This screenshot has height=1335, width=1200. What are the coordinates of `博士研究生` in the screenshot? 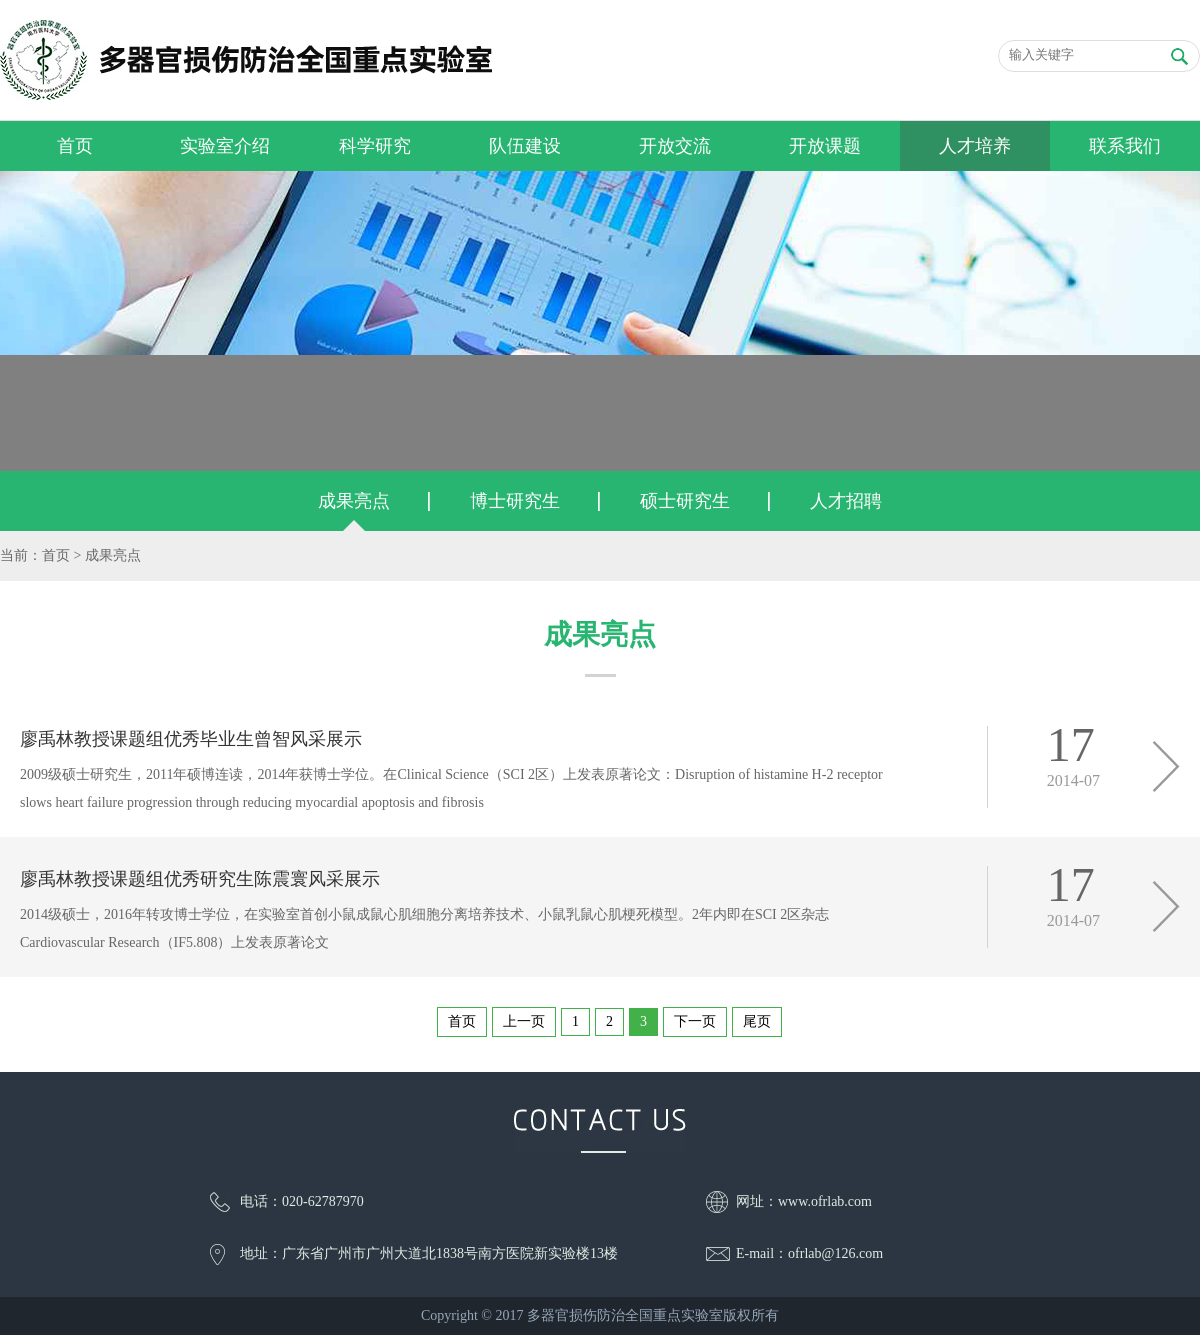 It's located at (515, 501).